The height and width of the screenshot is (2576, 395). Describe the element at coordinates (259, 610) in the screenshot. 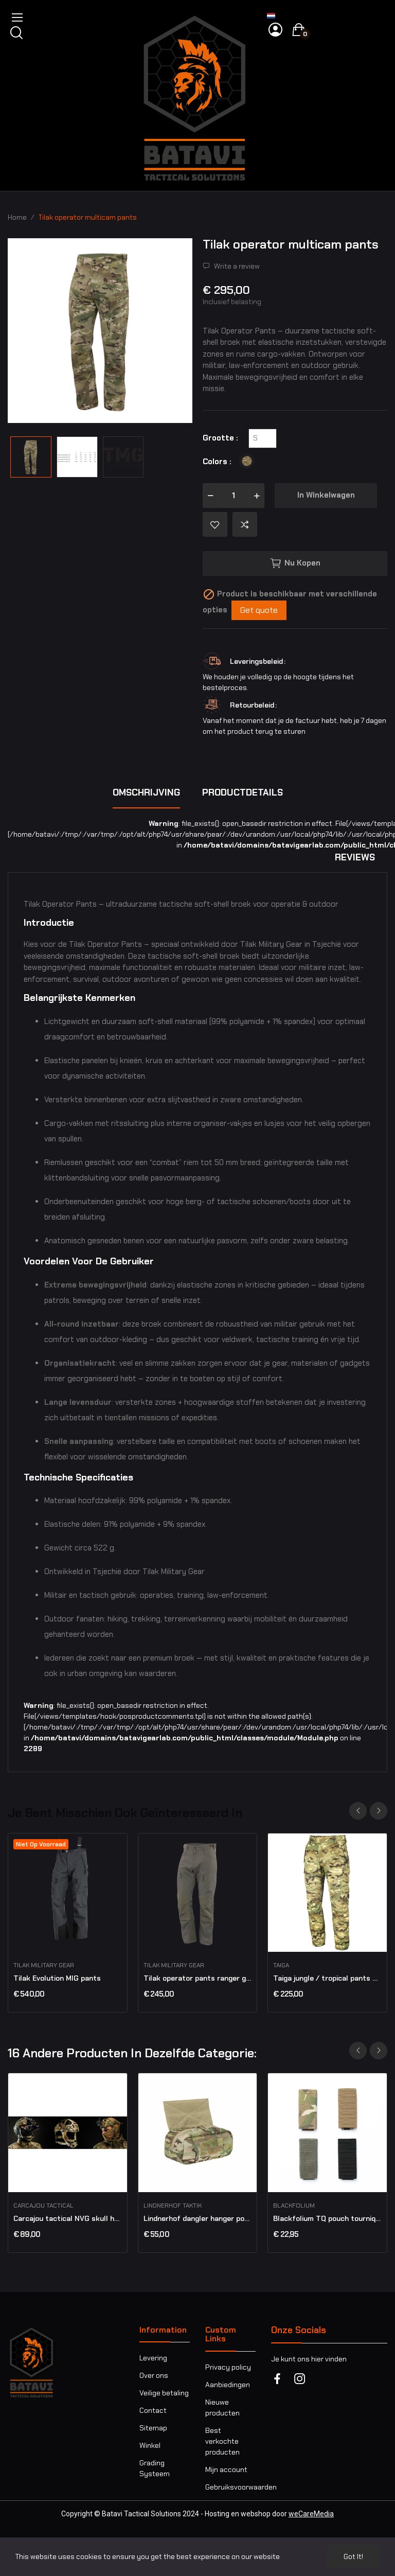

I see `Get quote` at that location.